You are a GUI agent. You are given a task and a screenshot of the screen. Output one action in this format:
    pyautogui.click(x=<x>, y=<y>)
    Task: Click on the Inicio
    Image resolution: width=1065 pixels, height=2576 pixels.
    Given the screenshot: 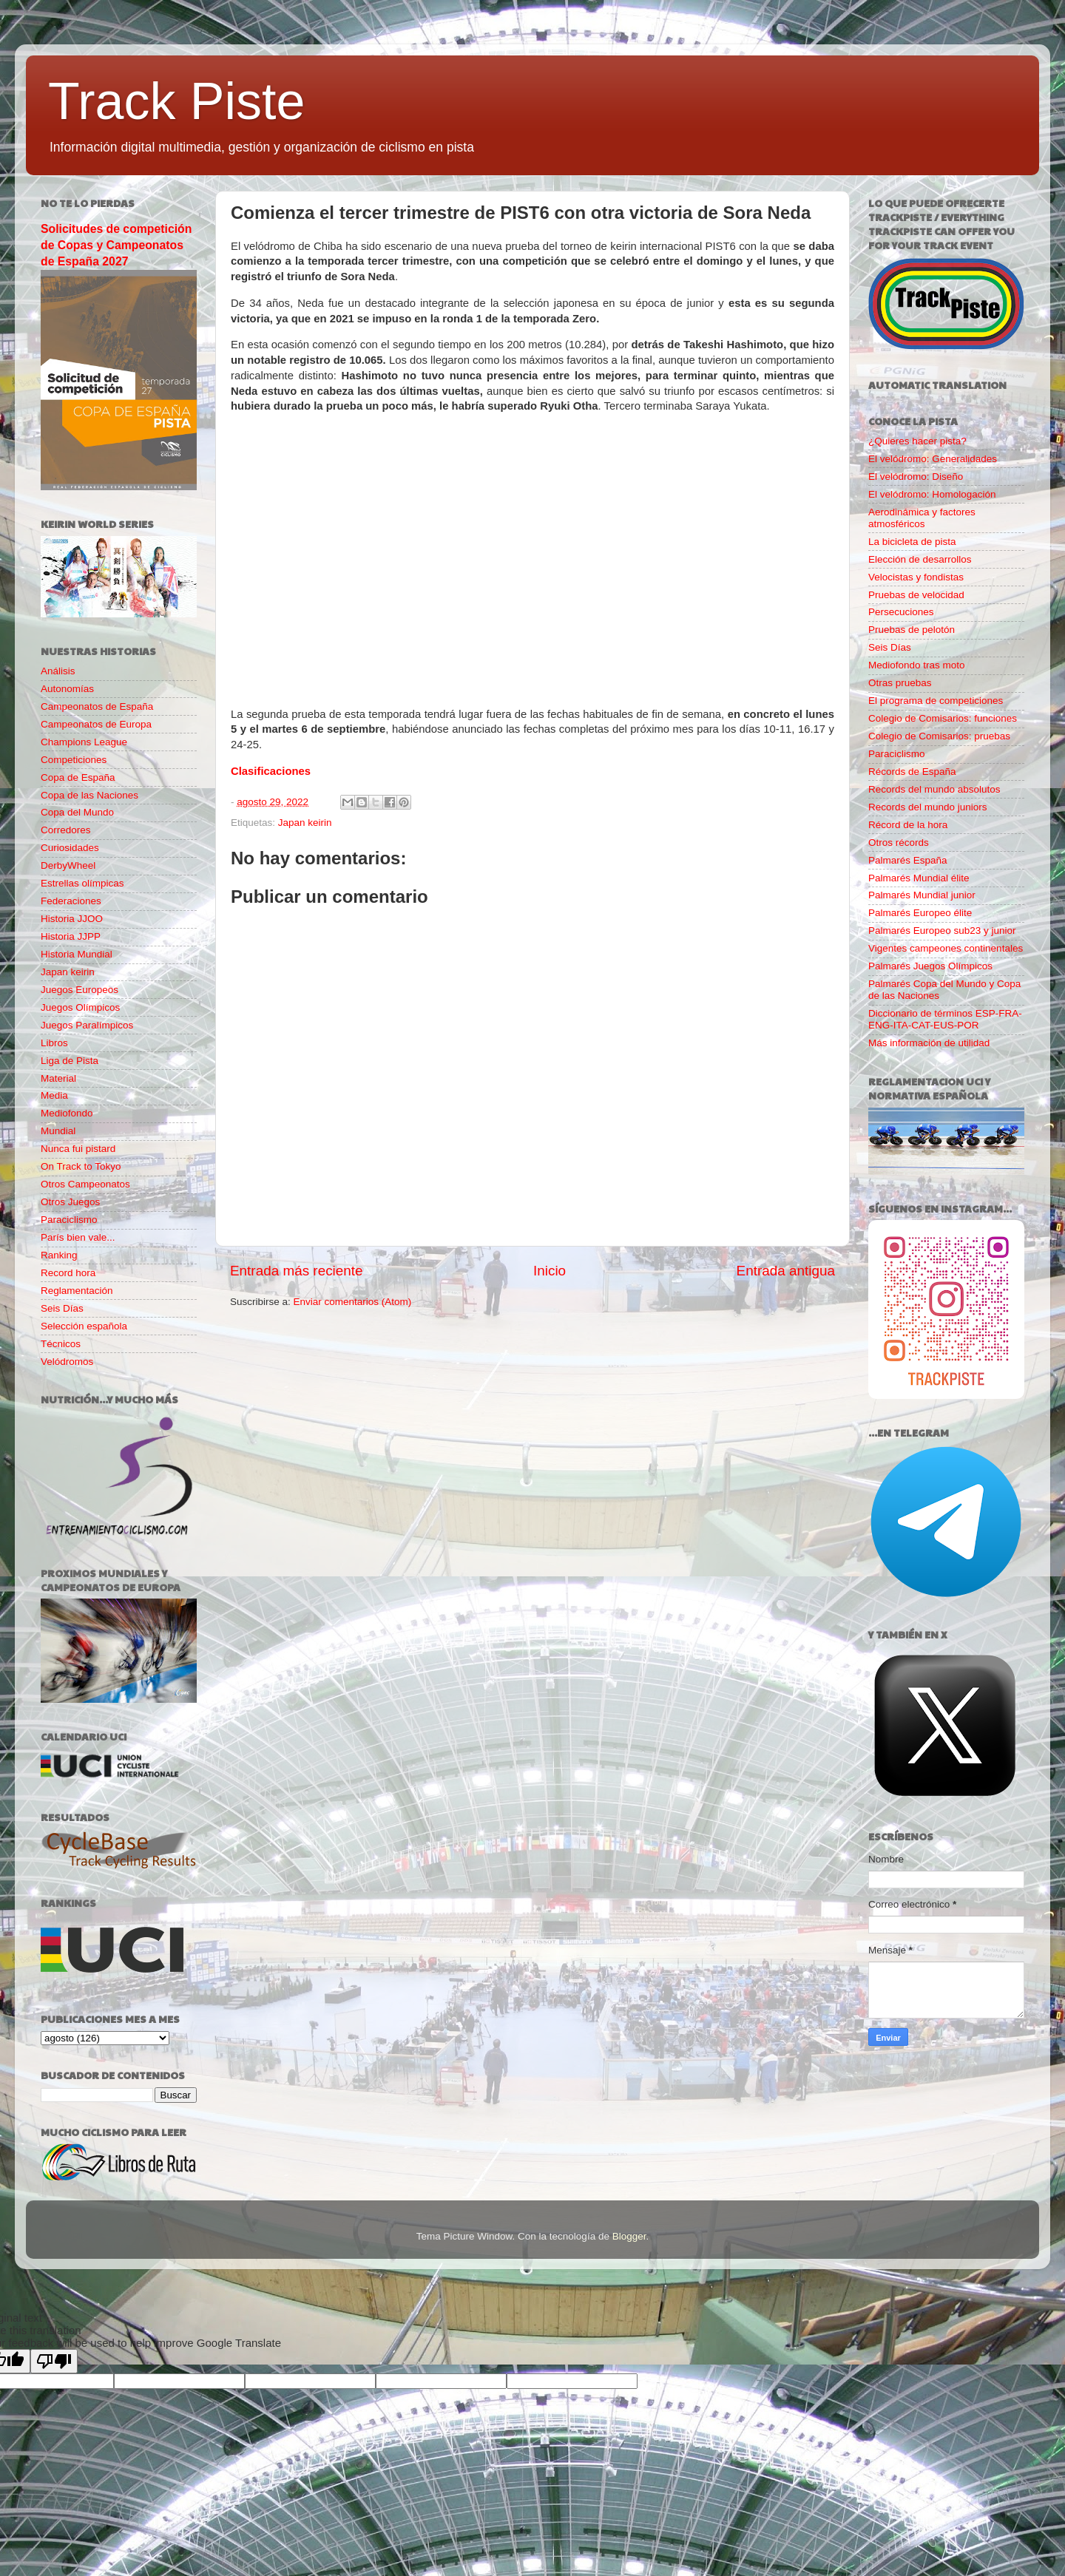 What is the action you would take?
    pyautogui.click(x=549, y=1270)
    